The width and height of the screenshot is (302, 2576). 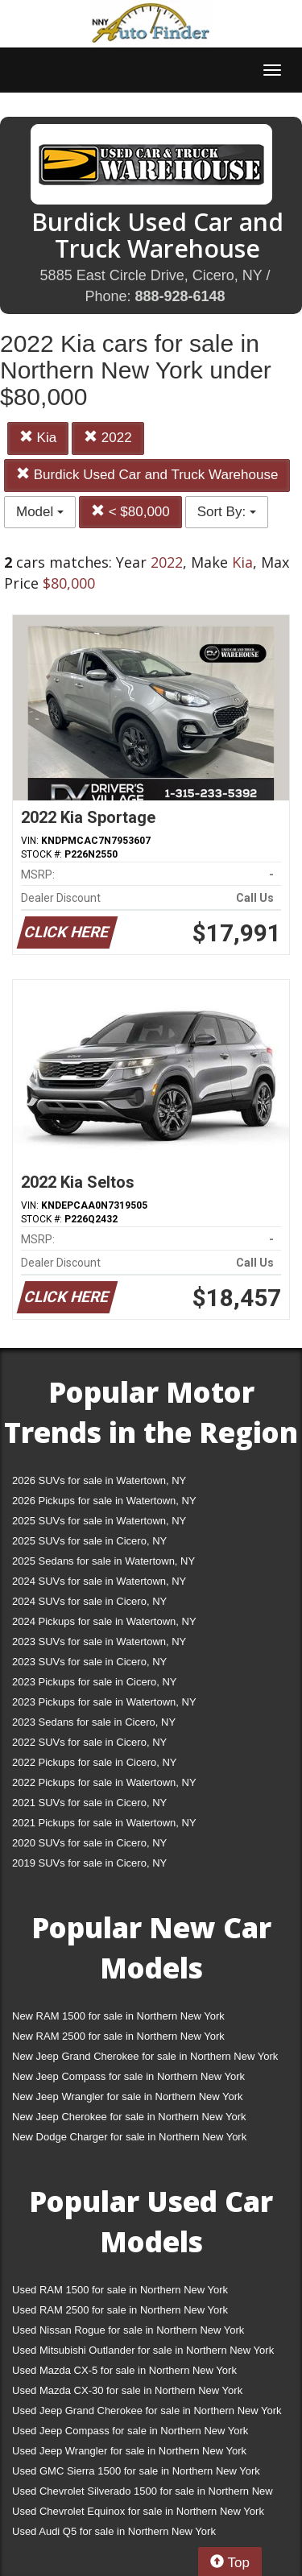 I want to click on Used Jeep Grand Cherokee for sale in Northern New York, so click(x=147, y=2410).